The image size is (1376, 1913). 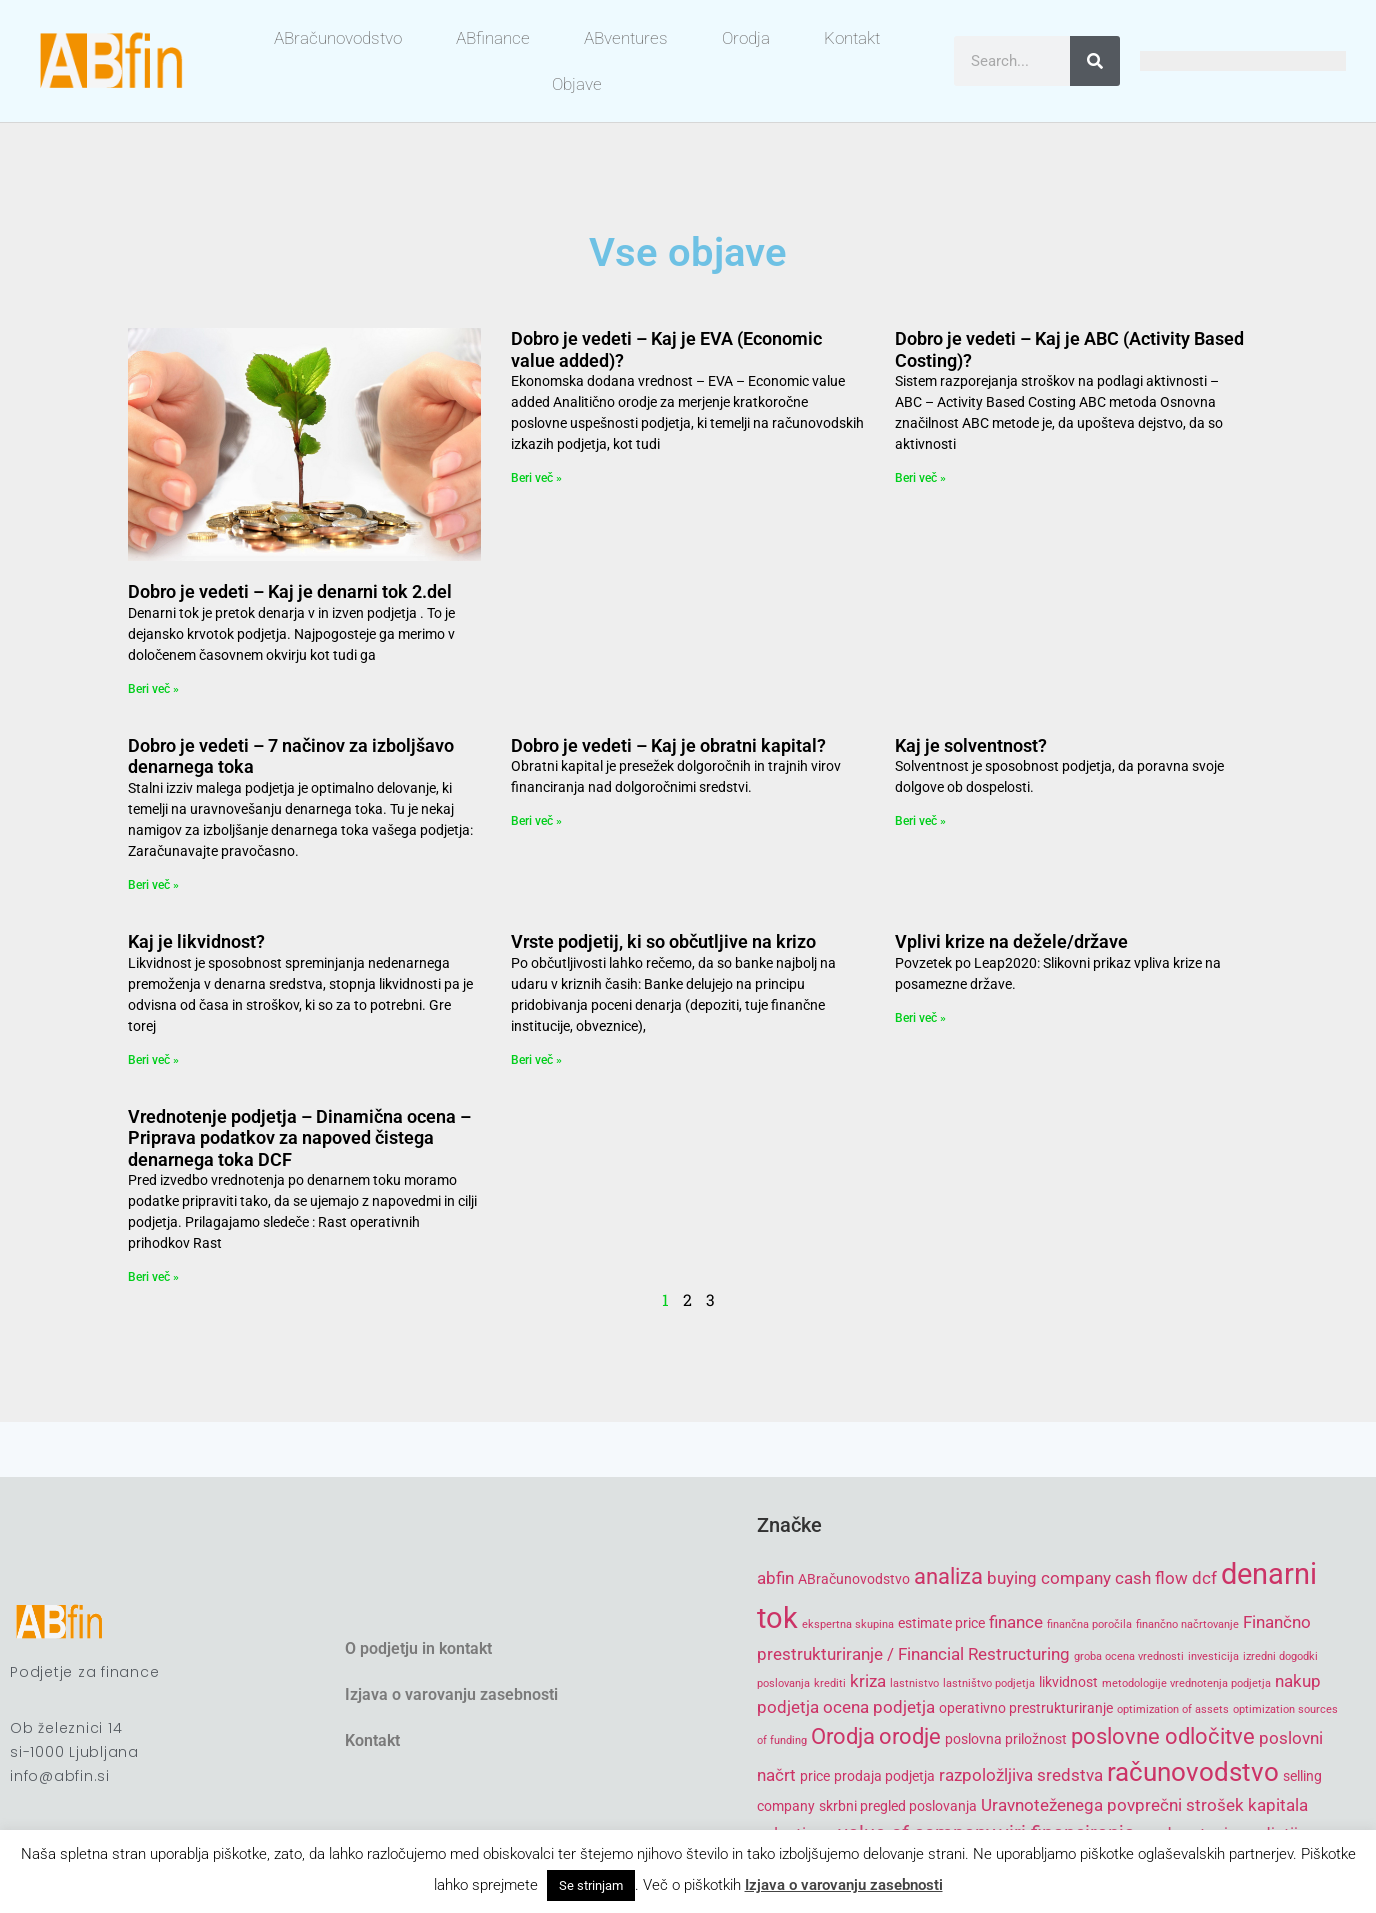 What do you see at coordinates (1089, 1624) in the screenshot?
I see `finančna poročila [finančna poročila (4 items)]` at bounding box center [1089, 1624].